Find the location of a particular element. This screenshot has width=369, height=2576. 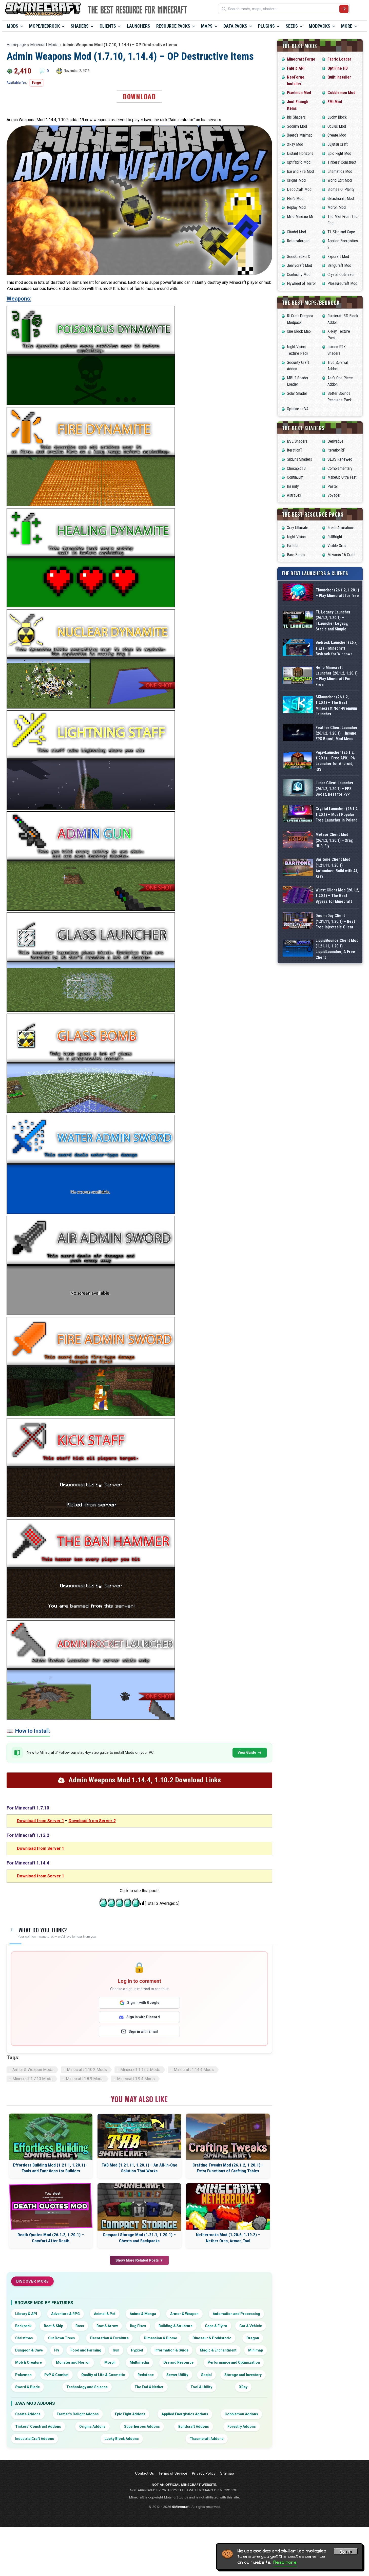

Reterraforged is located at coordinates (298, 240).